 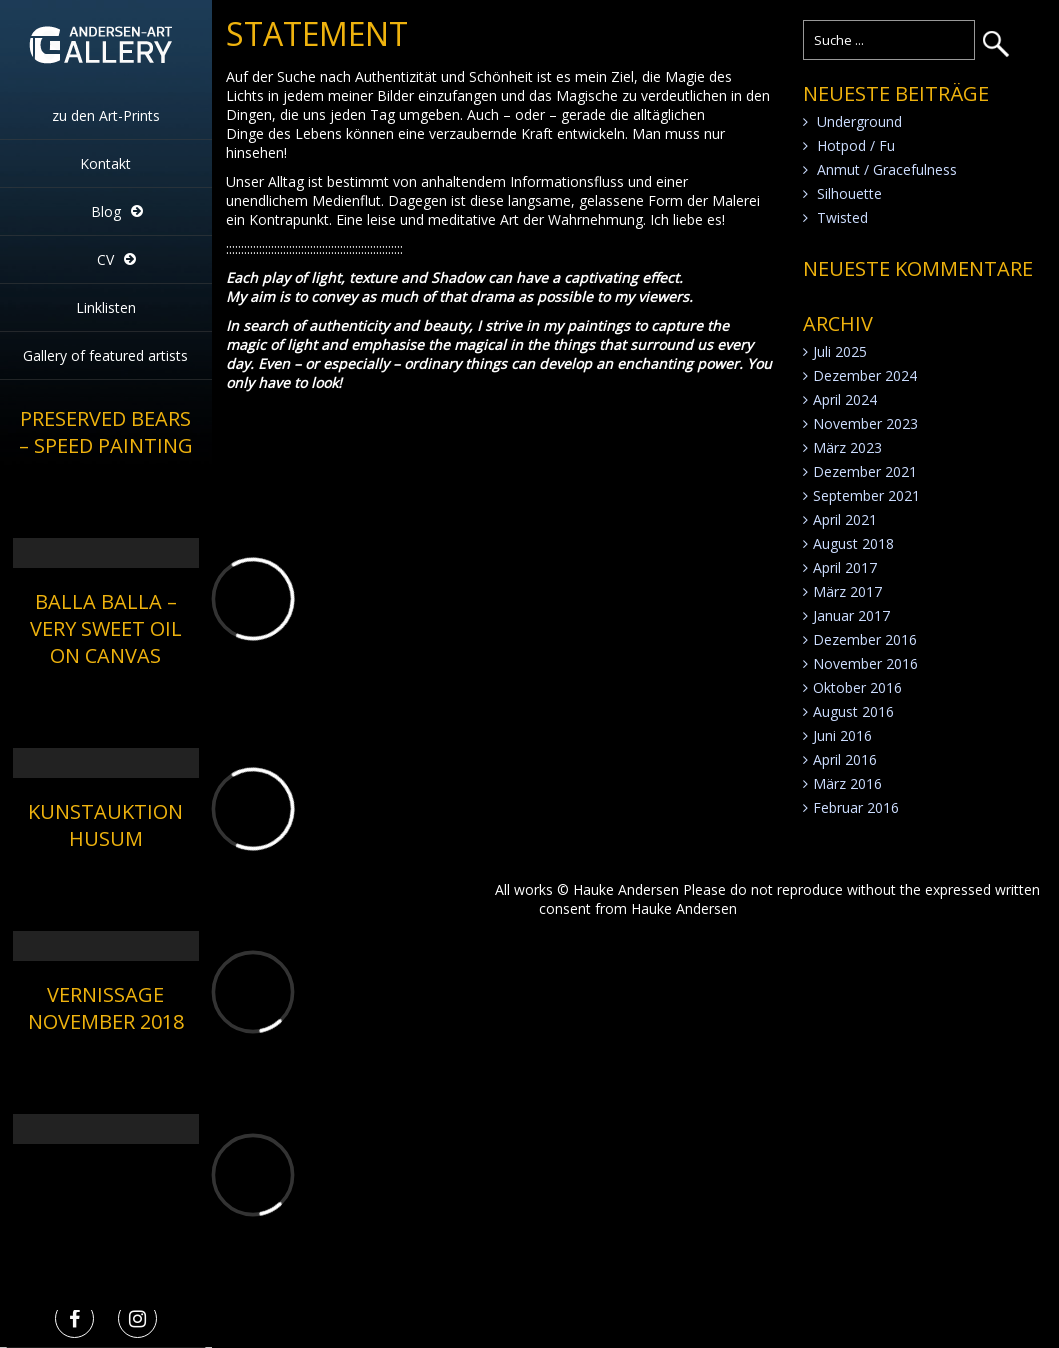 What do you see at coordinates (851, 615) in the screenshot?
I see `Januar 2017` at bounding box center [851, 615].